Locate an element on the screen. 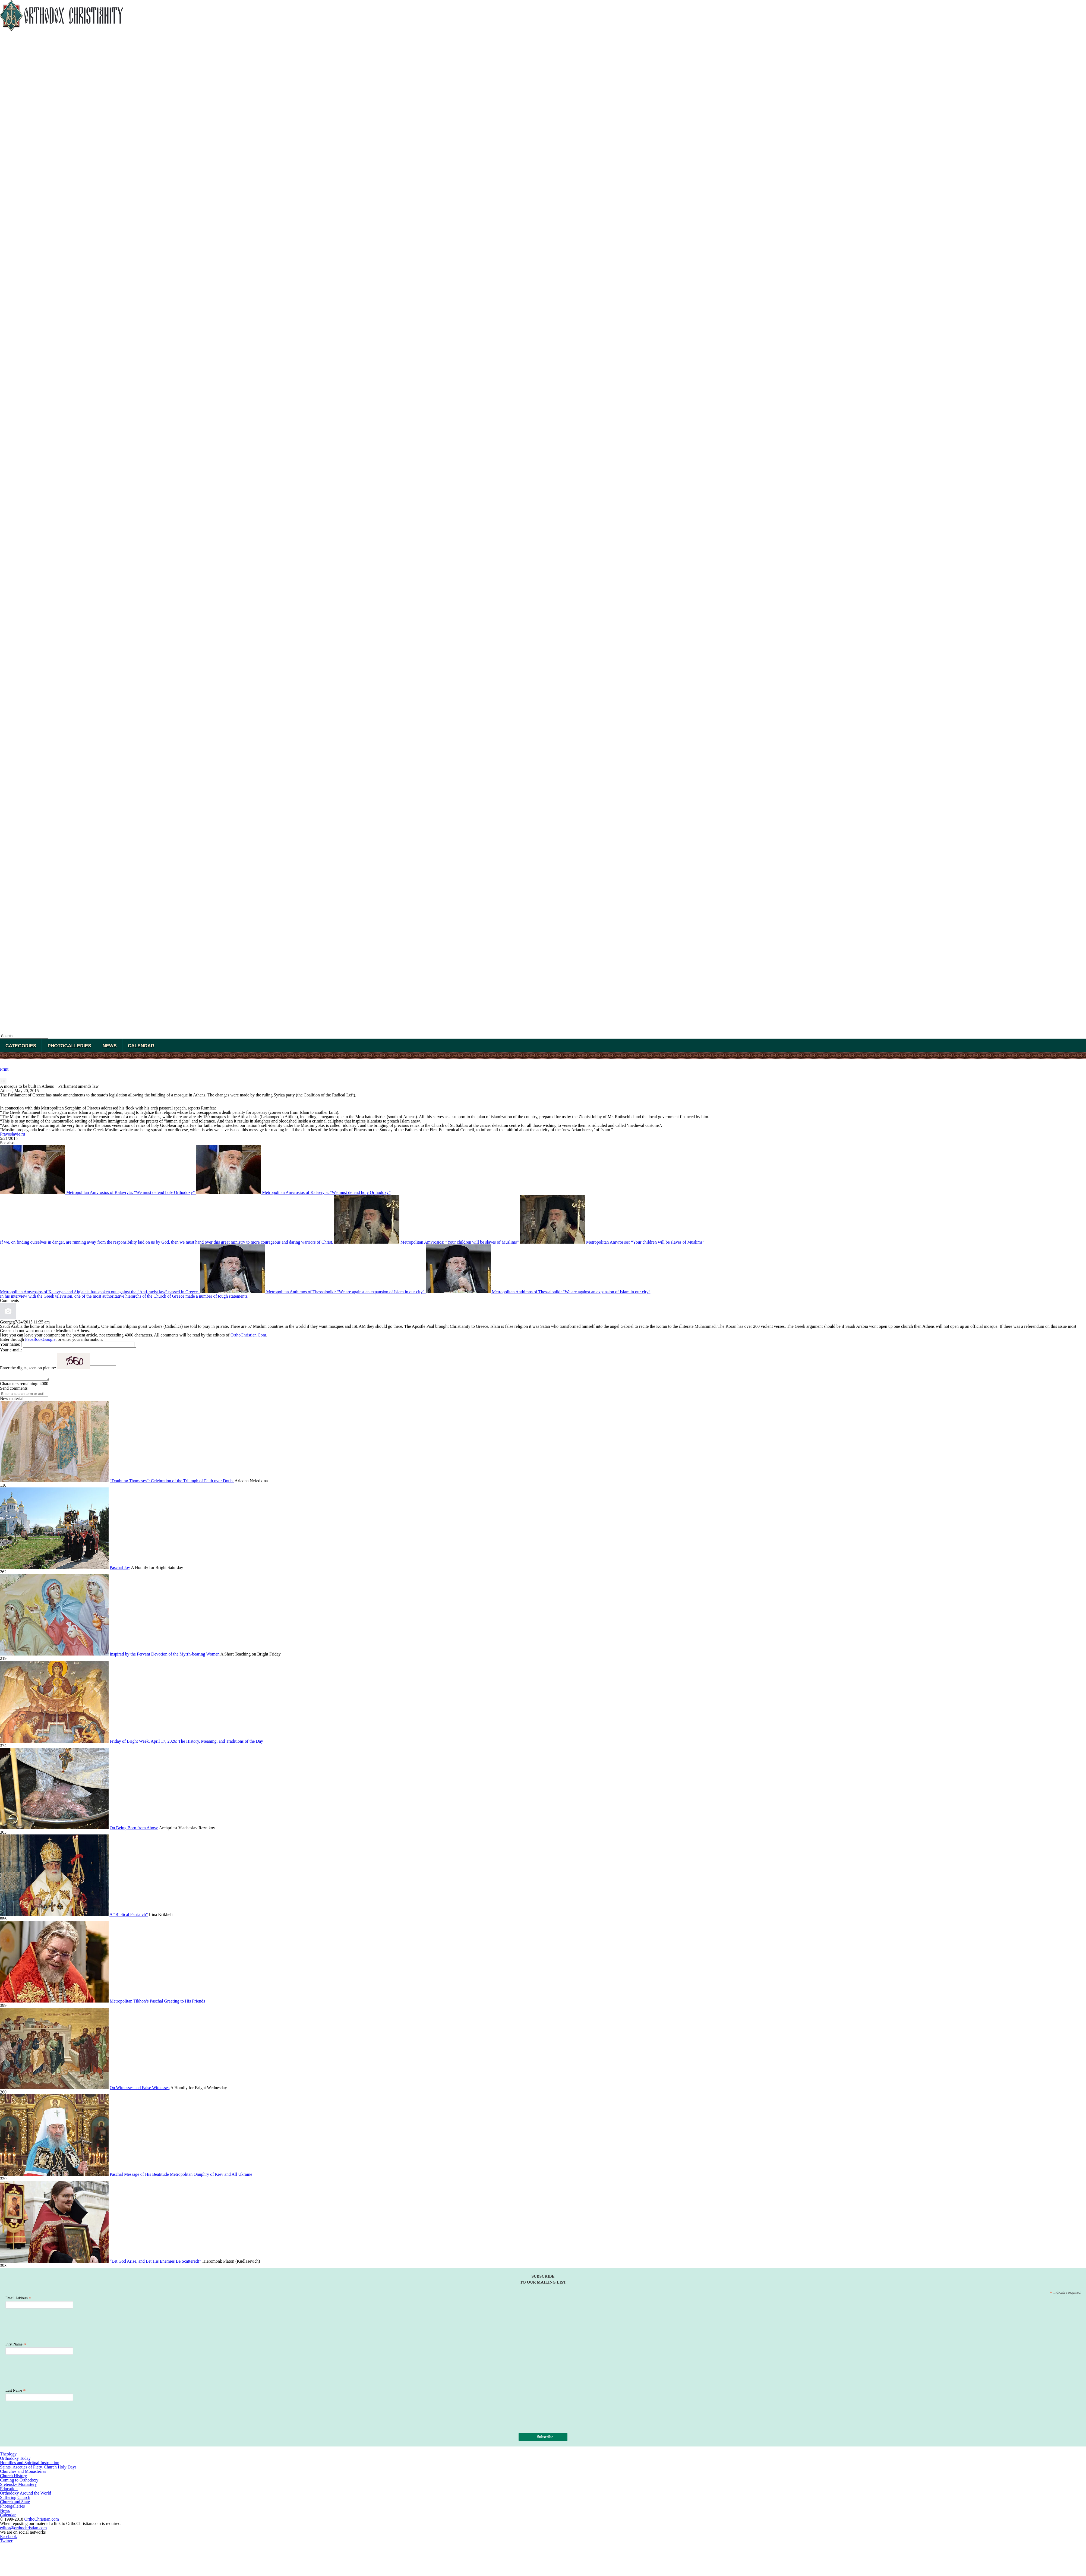 Image resolution: width=1086 pixels, height=2576 pixels. Orthodoxy Today is located at coordinates (15, 2460).